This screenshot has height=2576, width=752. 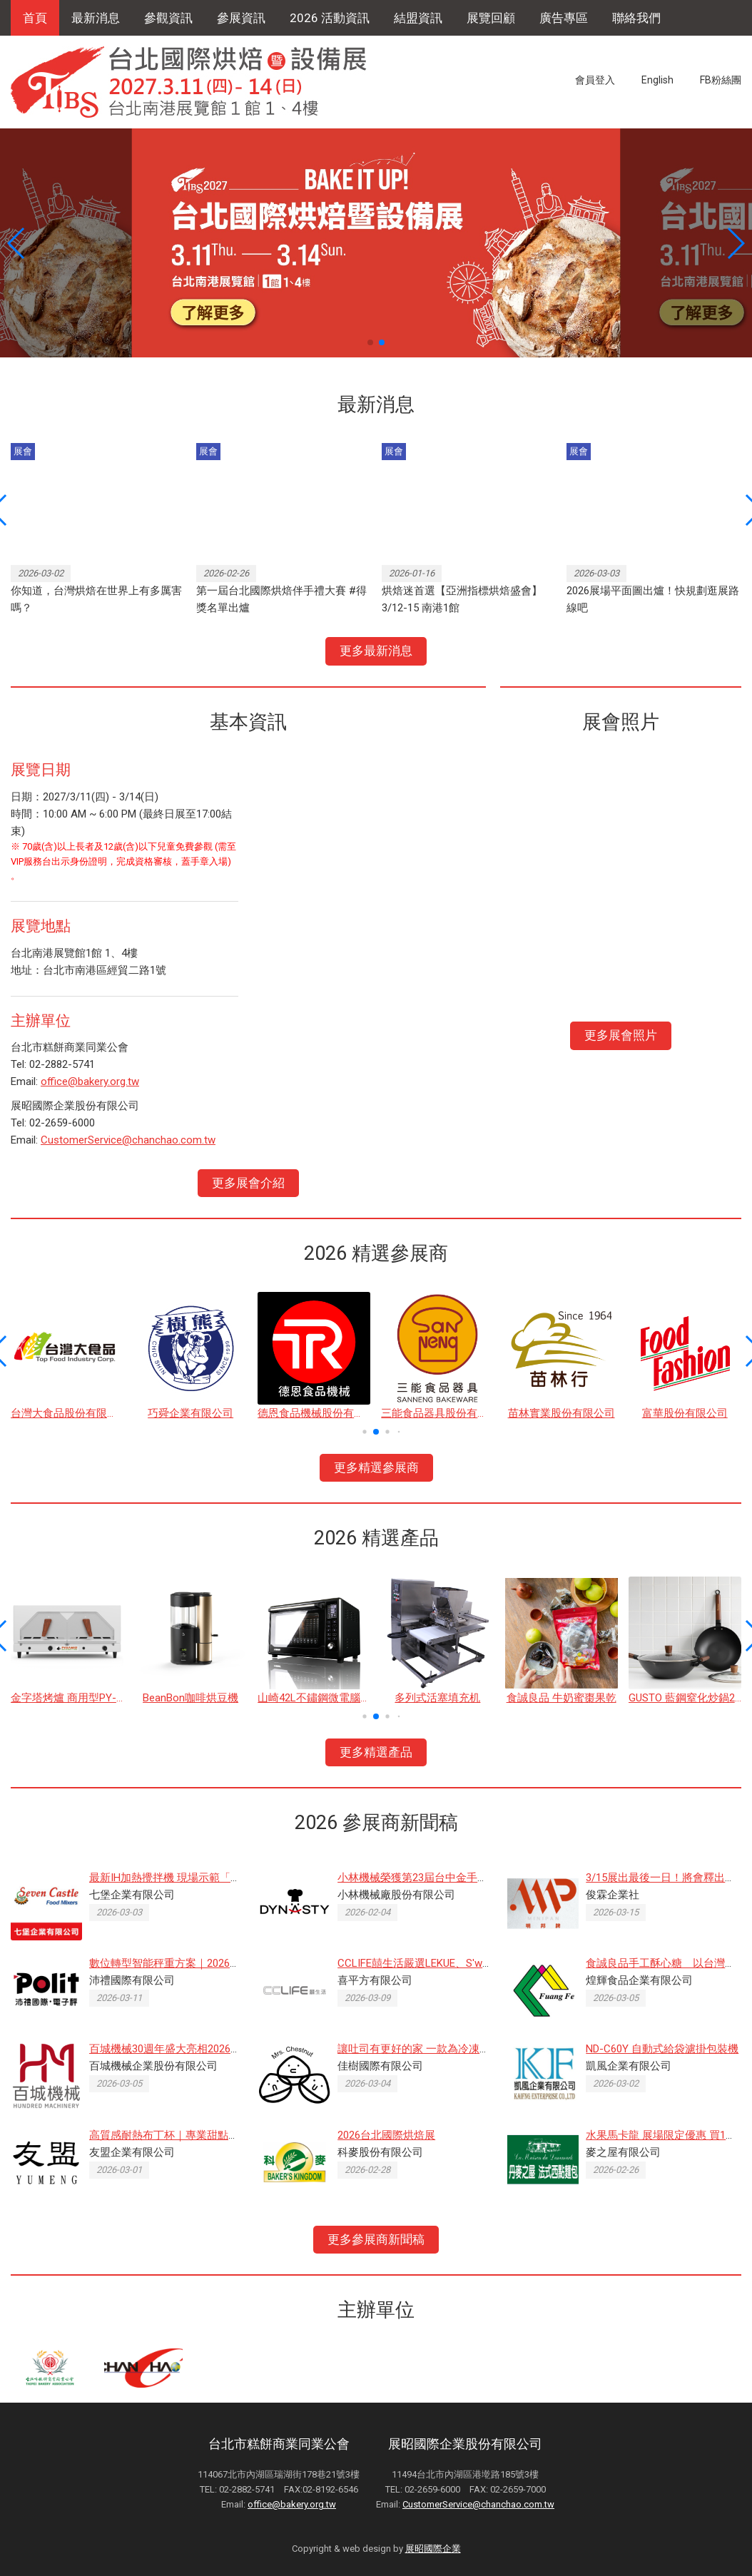 I want to click on 最新消息, so click(x=95, y=18).